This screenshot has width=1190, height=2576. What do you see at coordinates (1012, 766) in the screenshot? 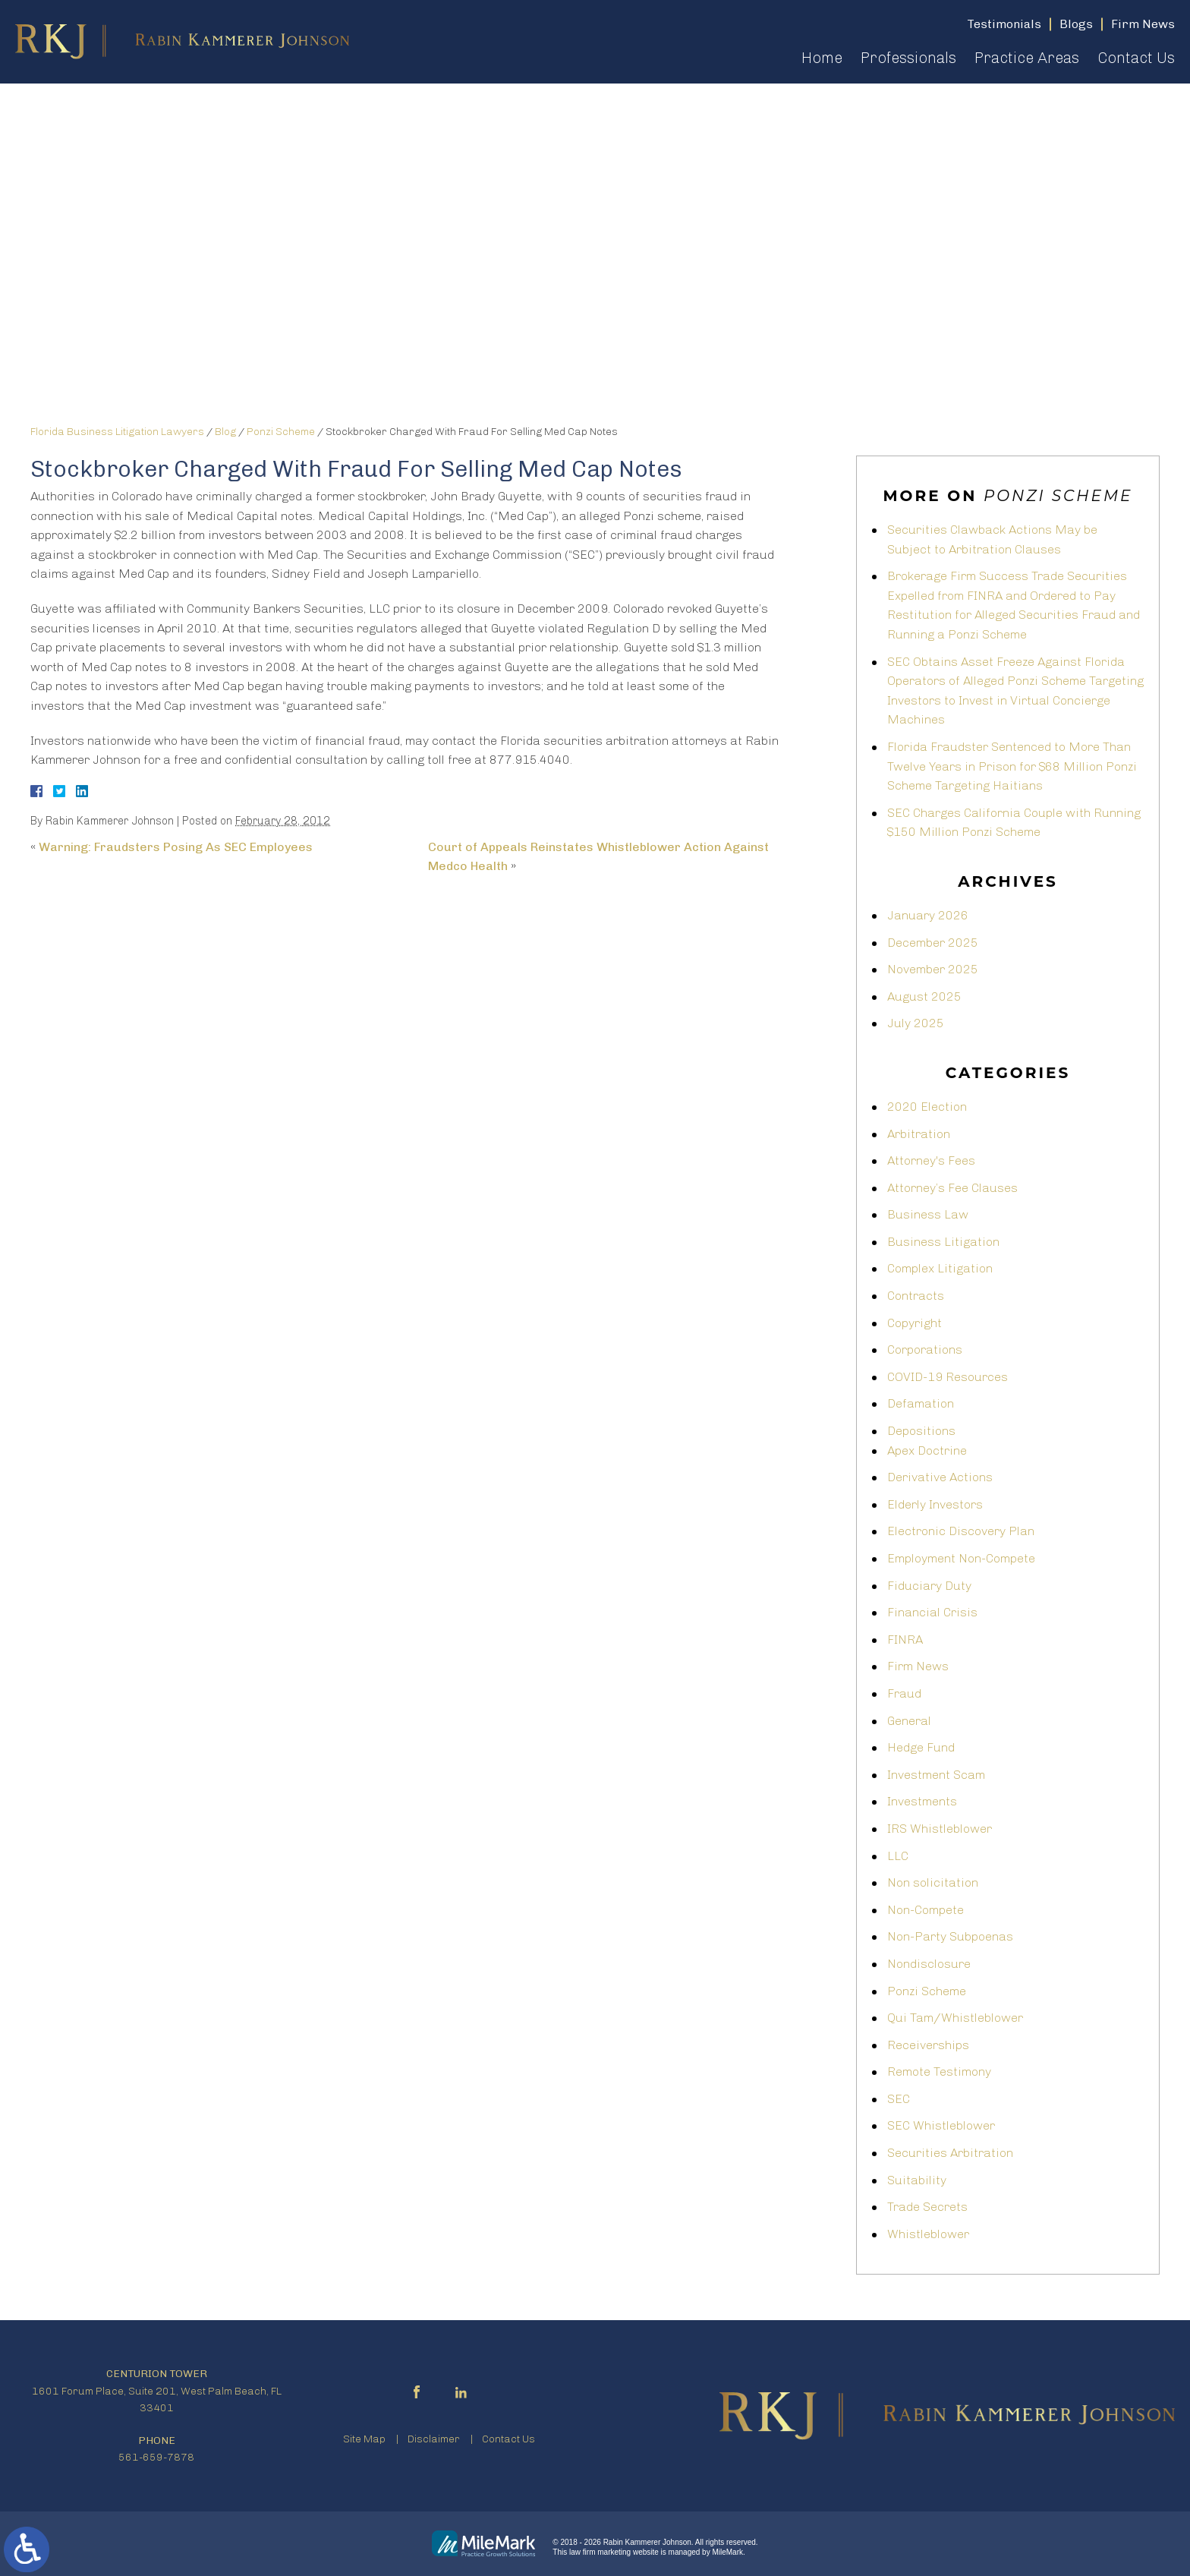
I see `Florida Fraudster Sentenced to More Than Twelve Years in Prison for $68 Million Ponzi Scheme Targeting Haitians` at bounding box center [1012, 766].